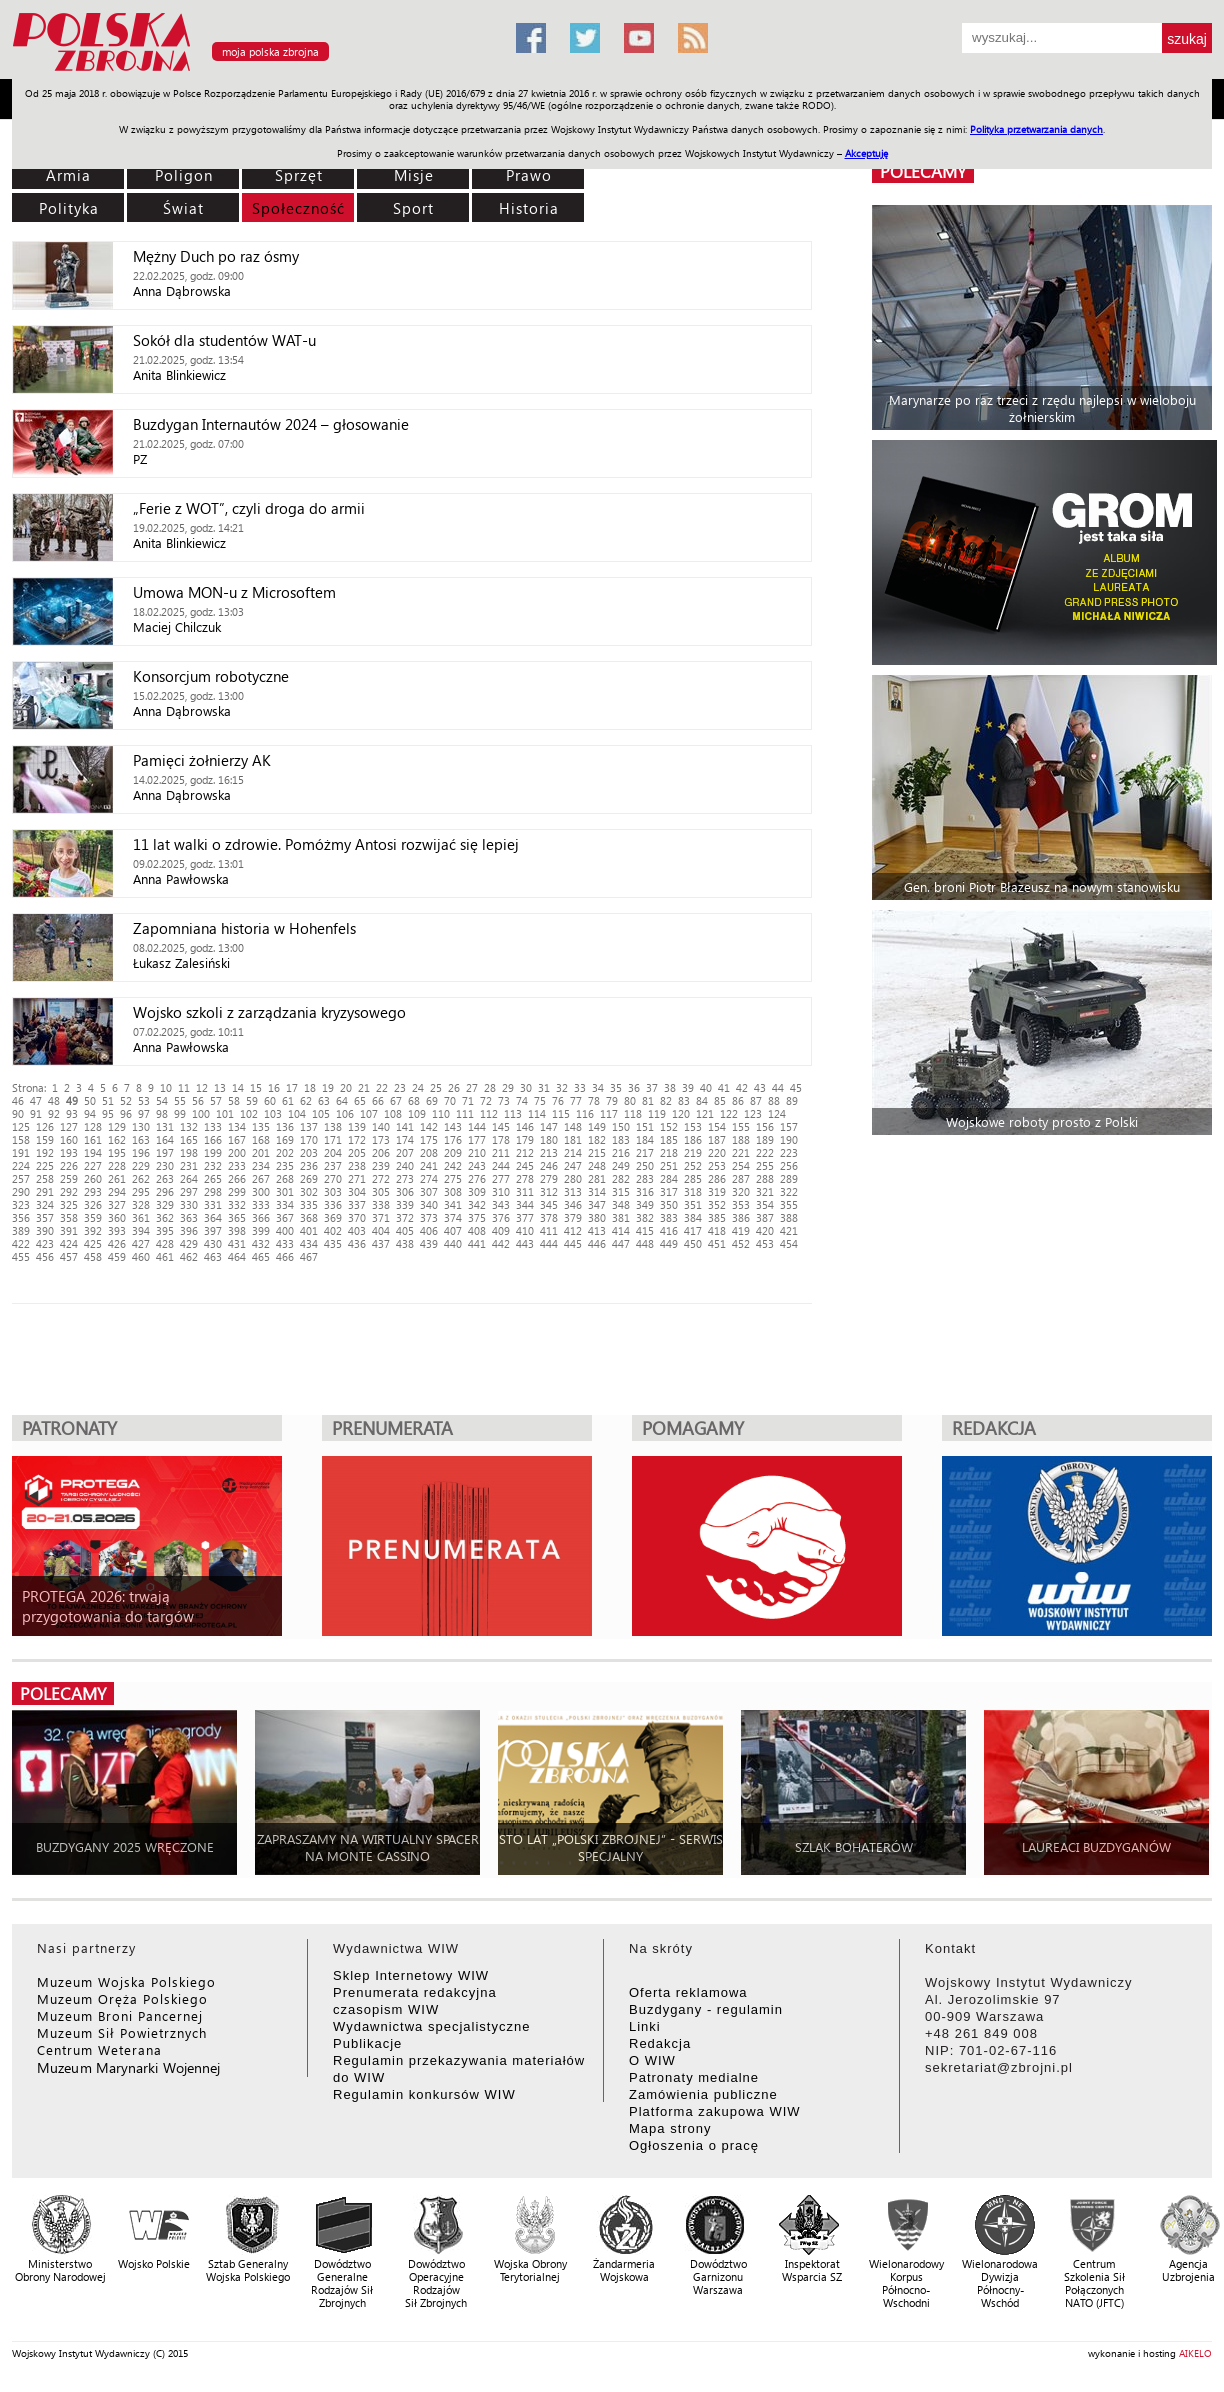 The image size is (1224, 2392). Describe the element at coordinates (21, 1217) in the screenshot. I see `356` at that location.